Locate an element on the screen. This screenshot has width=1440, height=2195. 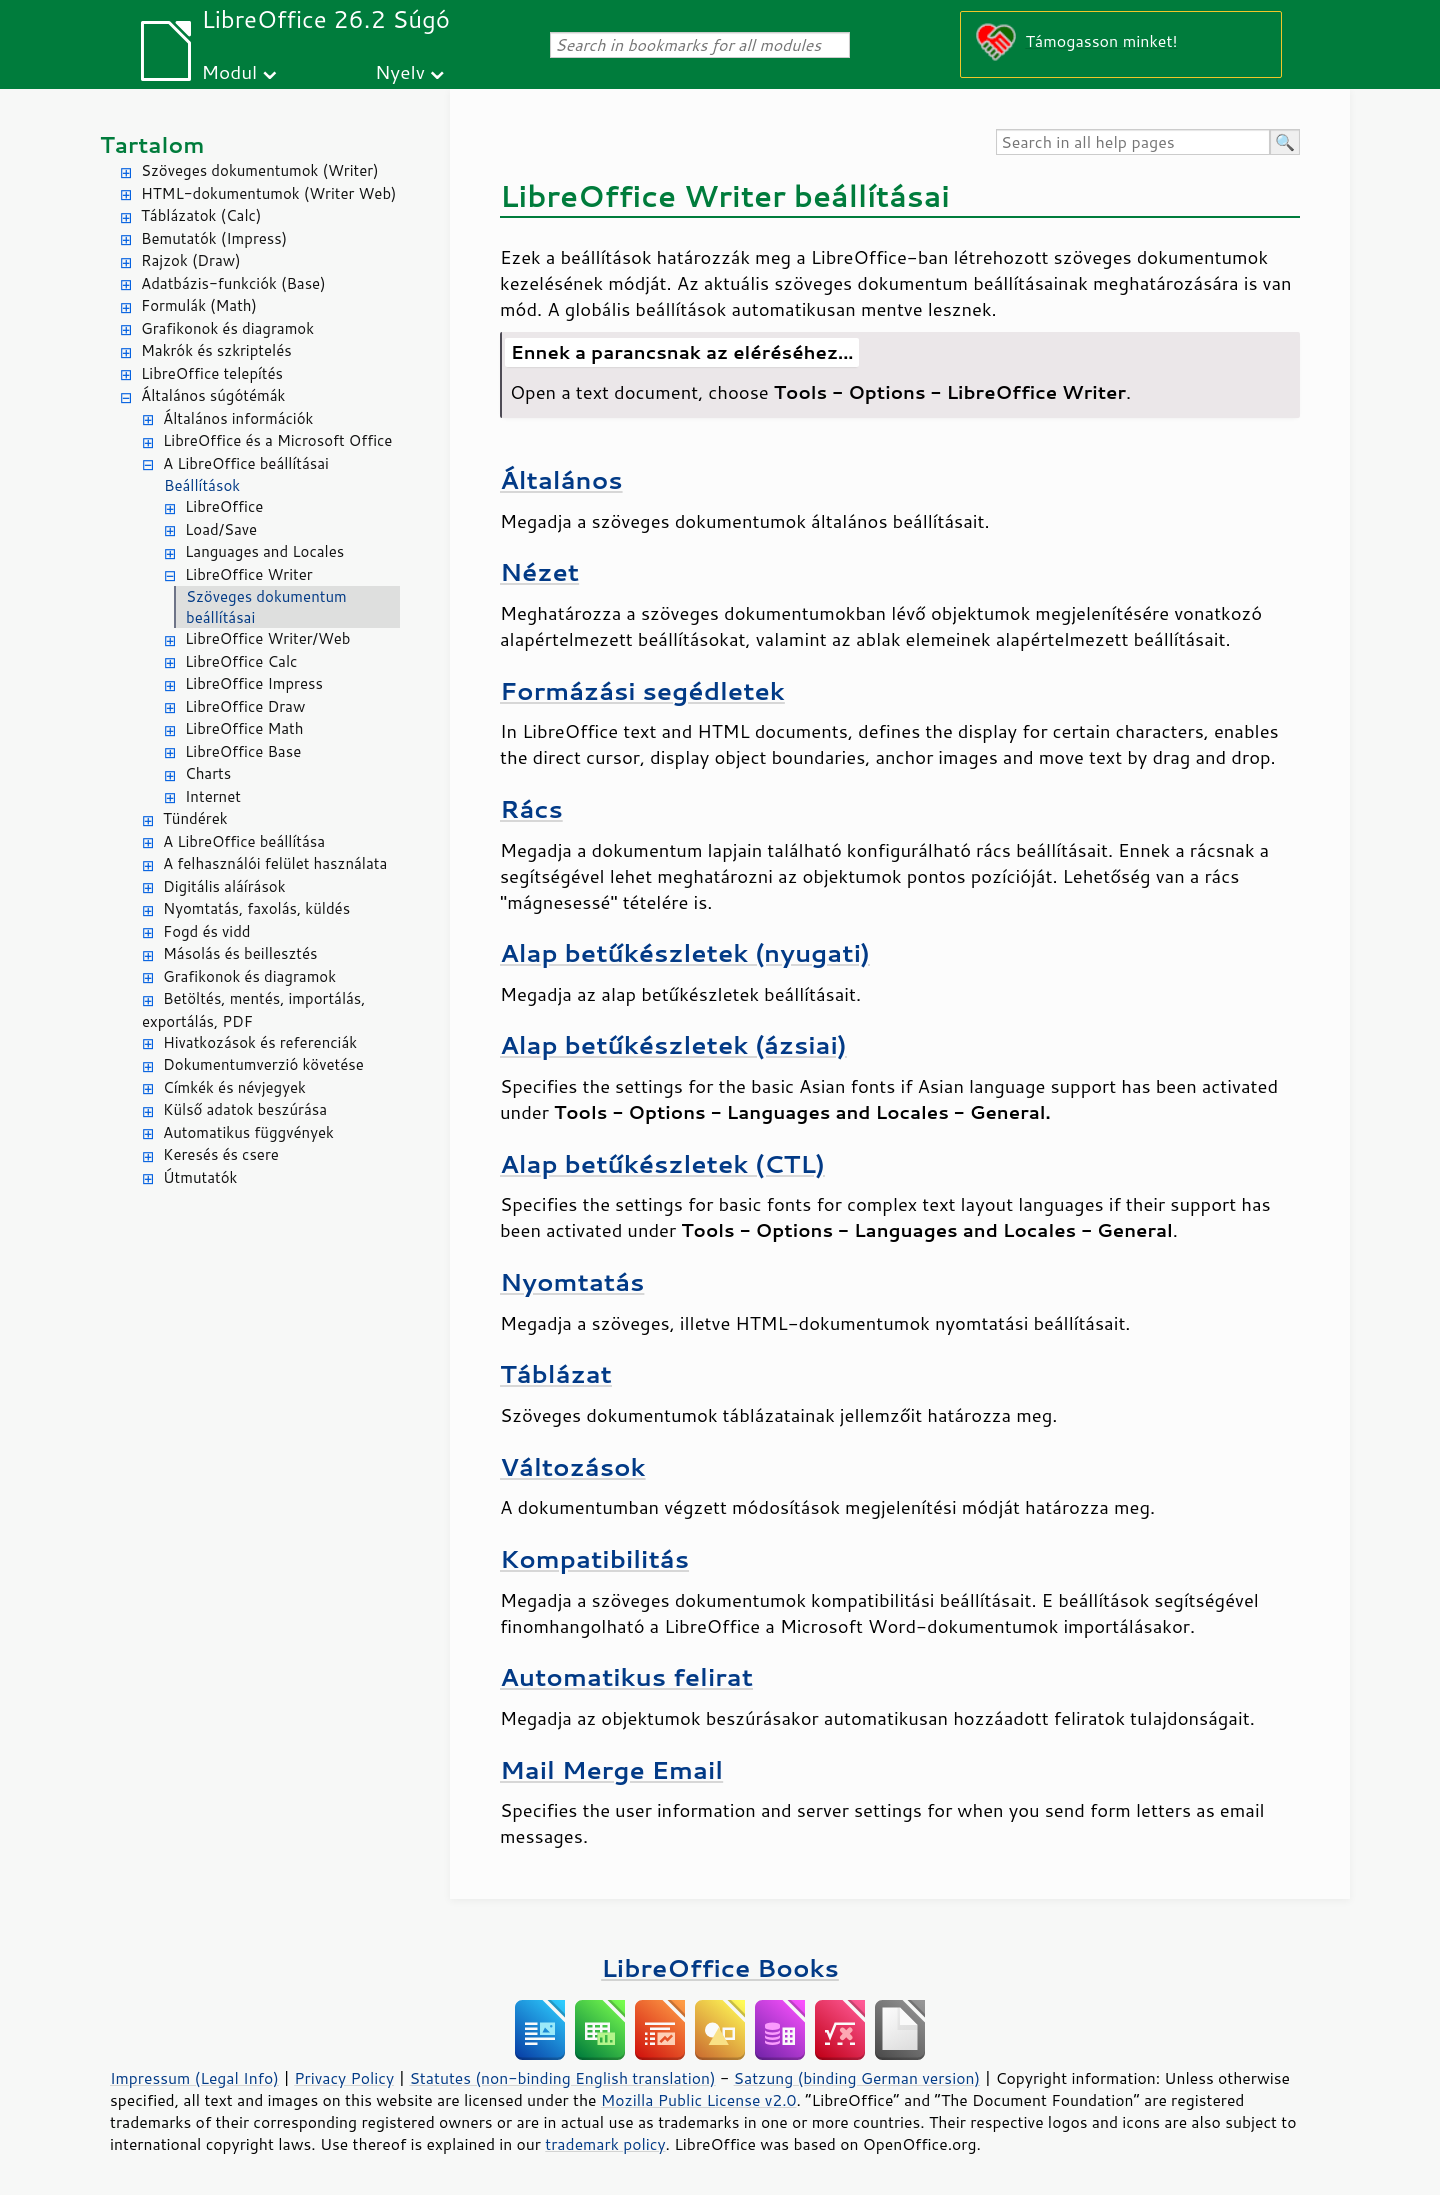
Címkék és névjegyek is located at coordinates (234, 1087).